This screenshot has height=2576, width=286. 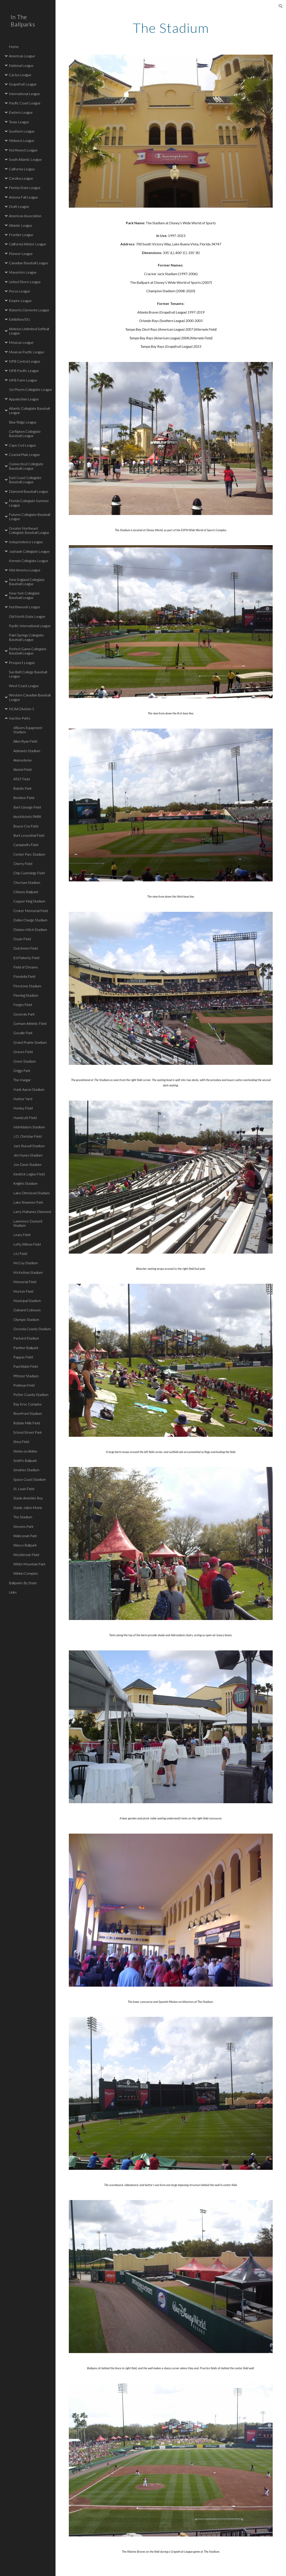 I want to click on Boyce Cox Field [link], so click(x=25, y=826).